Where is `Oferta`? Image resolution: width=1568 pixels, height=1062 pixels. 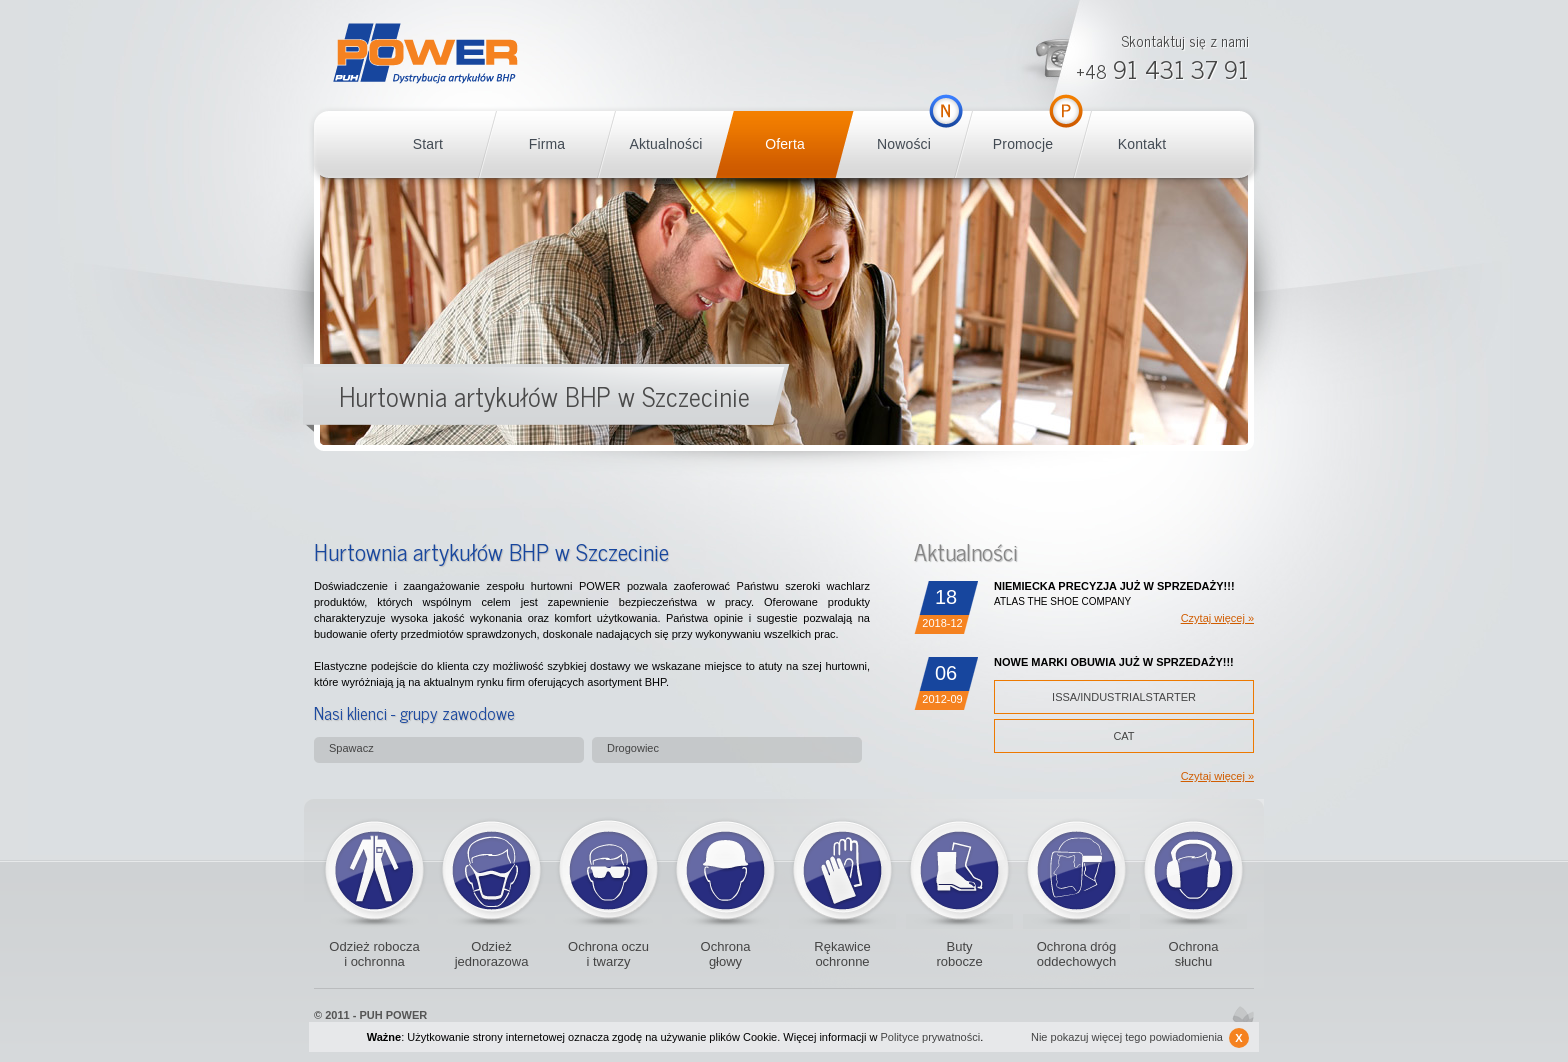 Oferta is located at coordinates (785, 144).